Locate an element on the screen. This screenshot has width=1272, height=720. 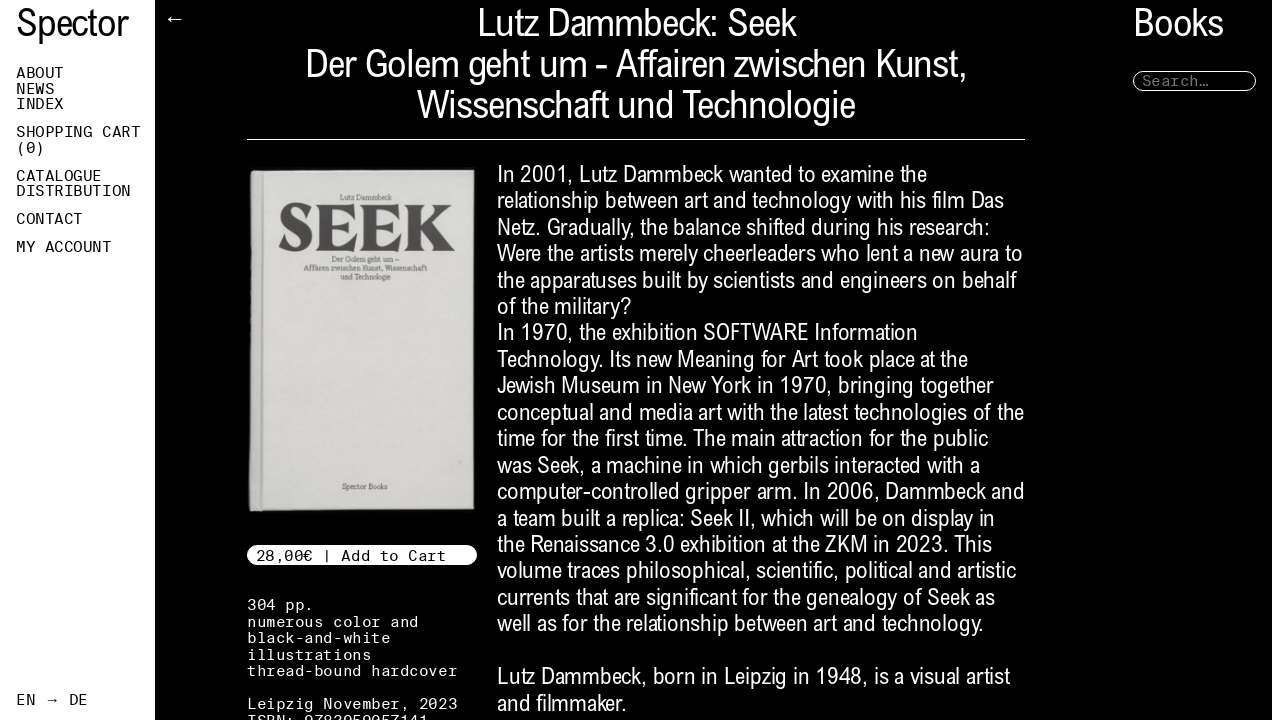
News is located at coordinates (35, 89).